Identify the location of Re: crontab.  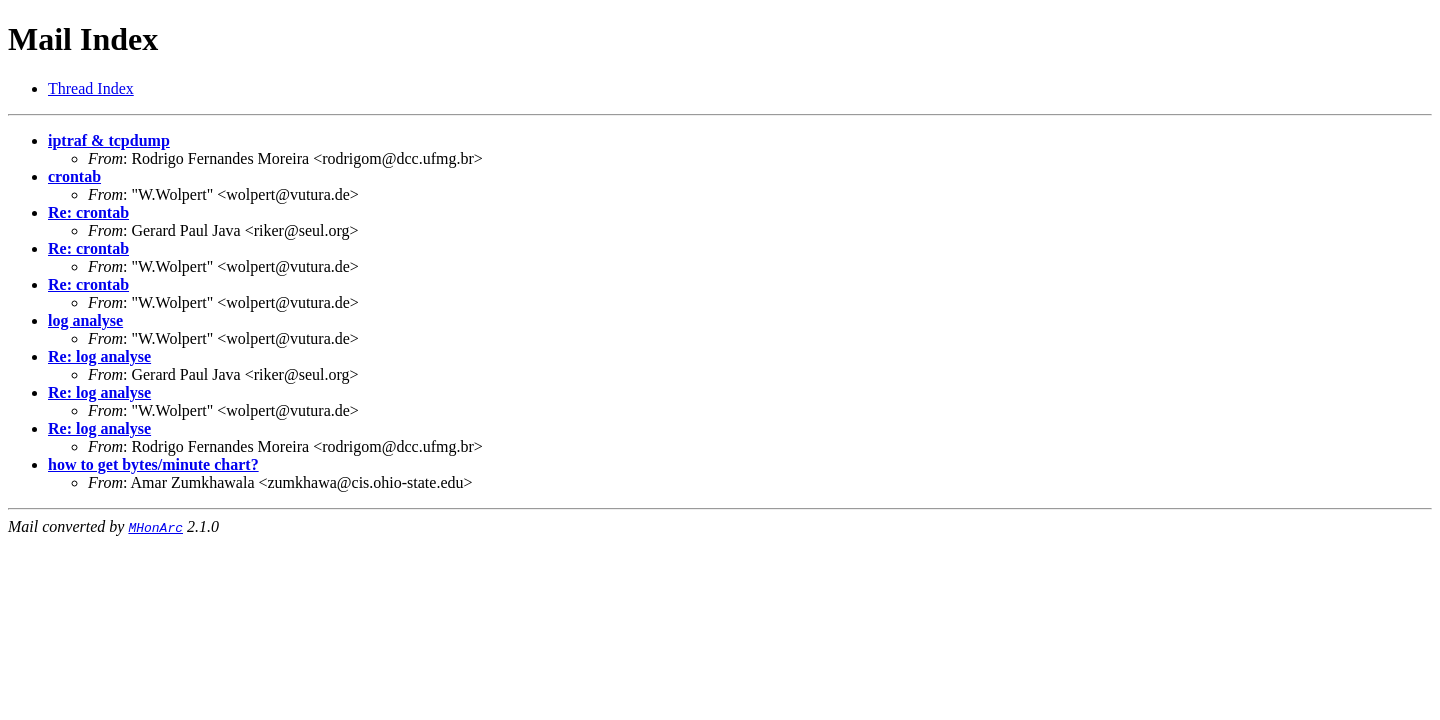
(88, 212).